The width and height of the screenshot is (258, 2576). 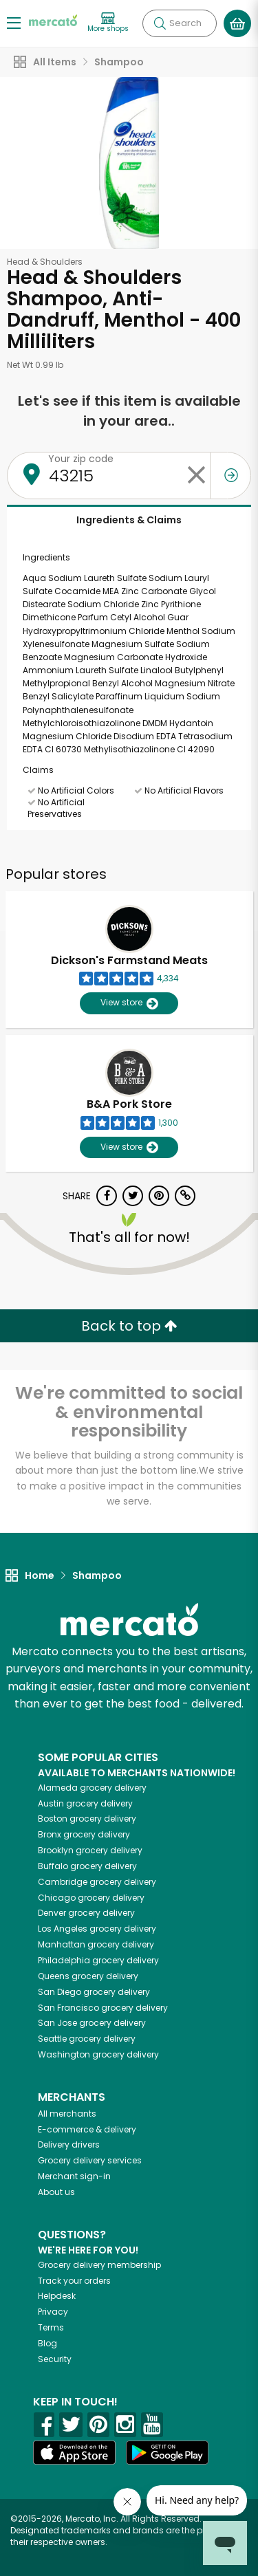 What do you see at coordinates (108, 23) in the screenshot?
I see `[View more shops]` at bounding box center [108, 23].